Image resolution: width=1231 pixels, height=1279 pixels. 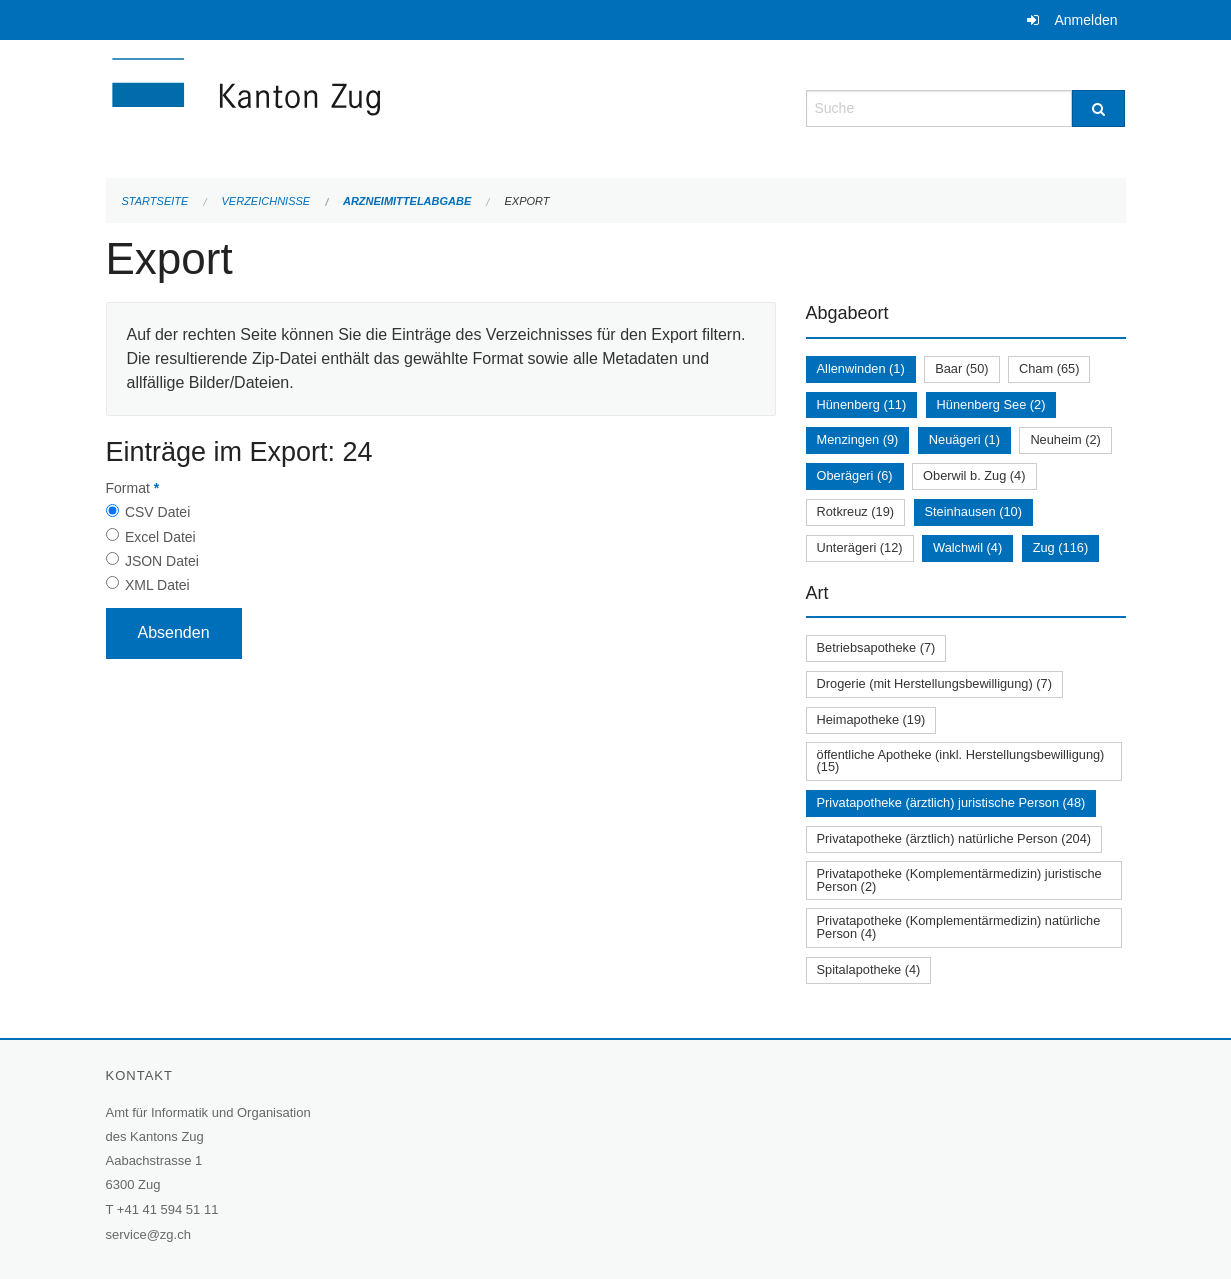 I want to click on Hünenberg (11), so click(x=862, y=404).